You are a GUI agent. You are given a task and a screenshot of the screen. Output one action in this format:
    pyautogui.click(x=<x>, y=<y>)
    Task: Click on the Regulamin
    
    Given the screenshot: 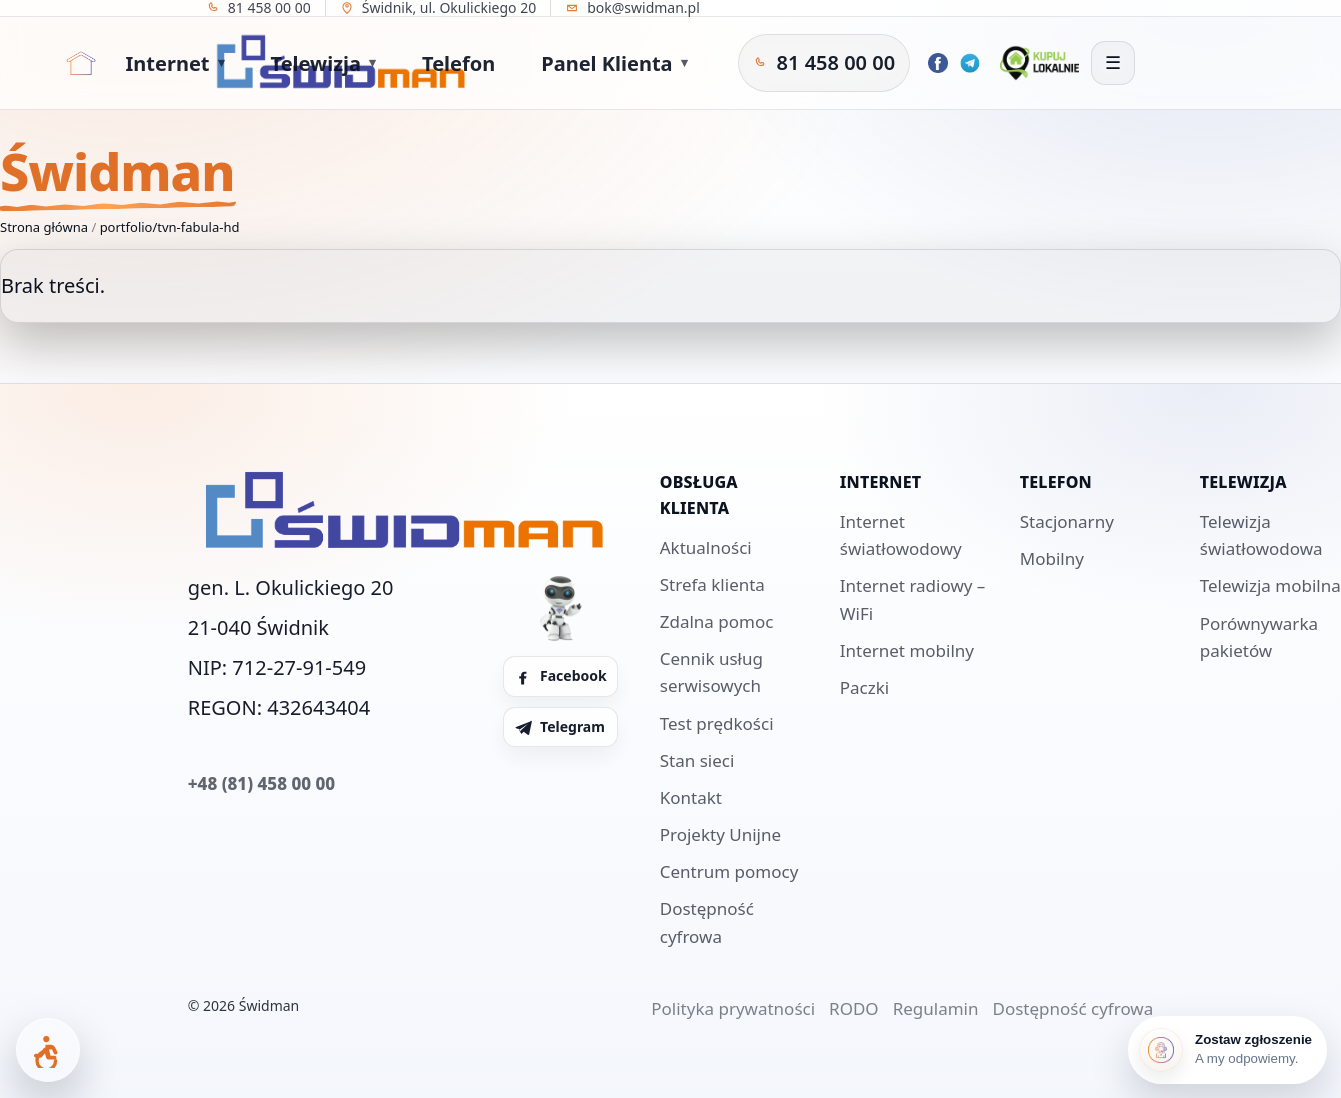 What is the action you would take?
    pyautogui.click(x=936, y=1008)
    